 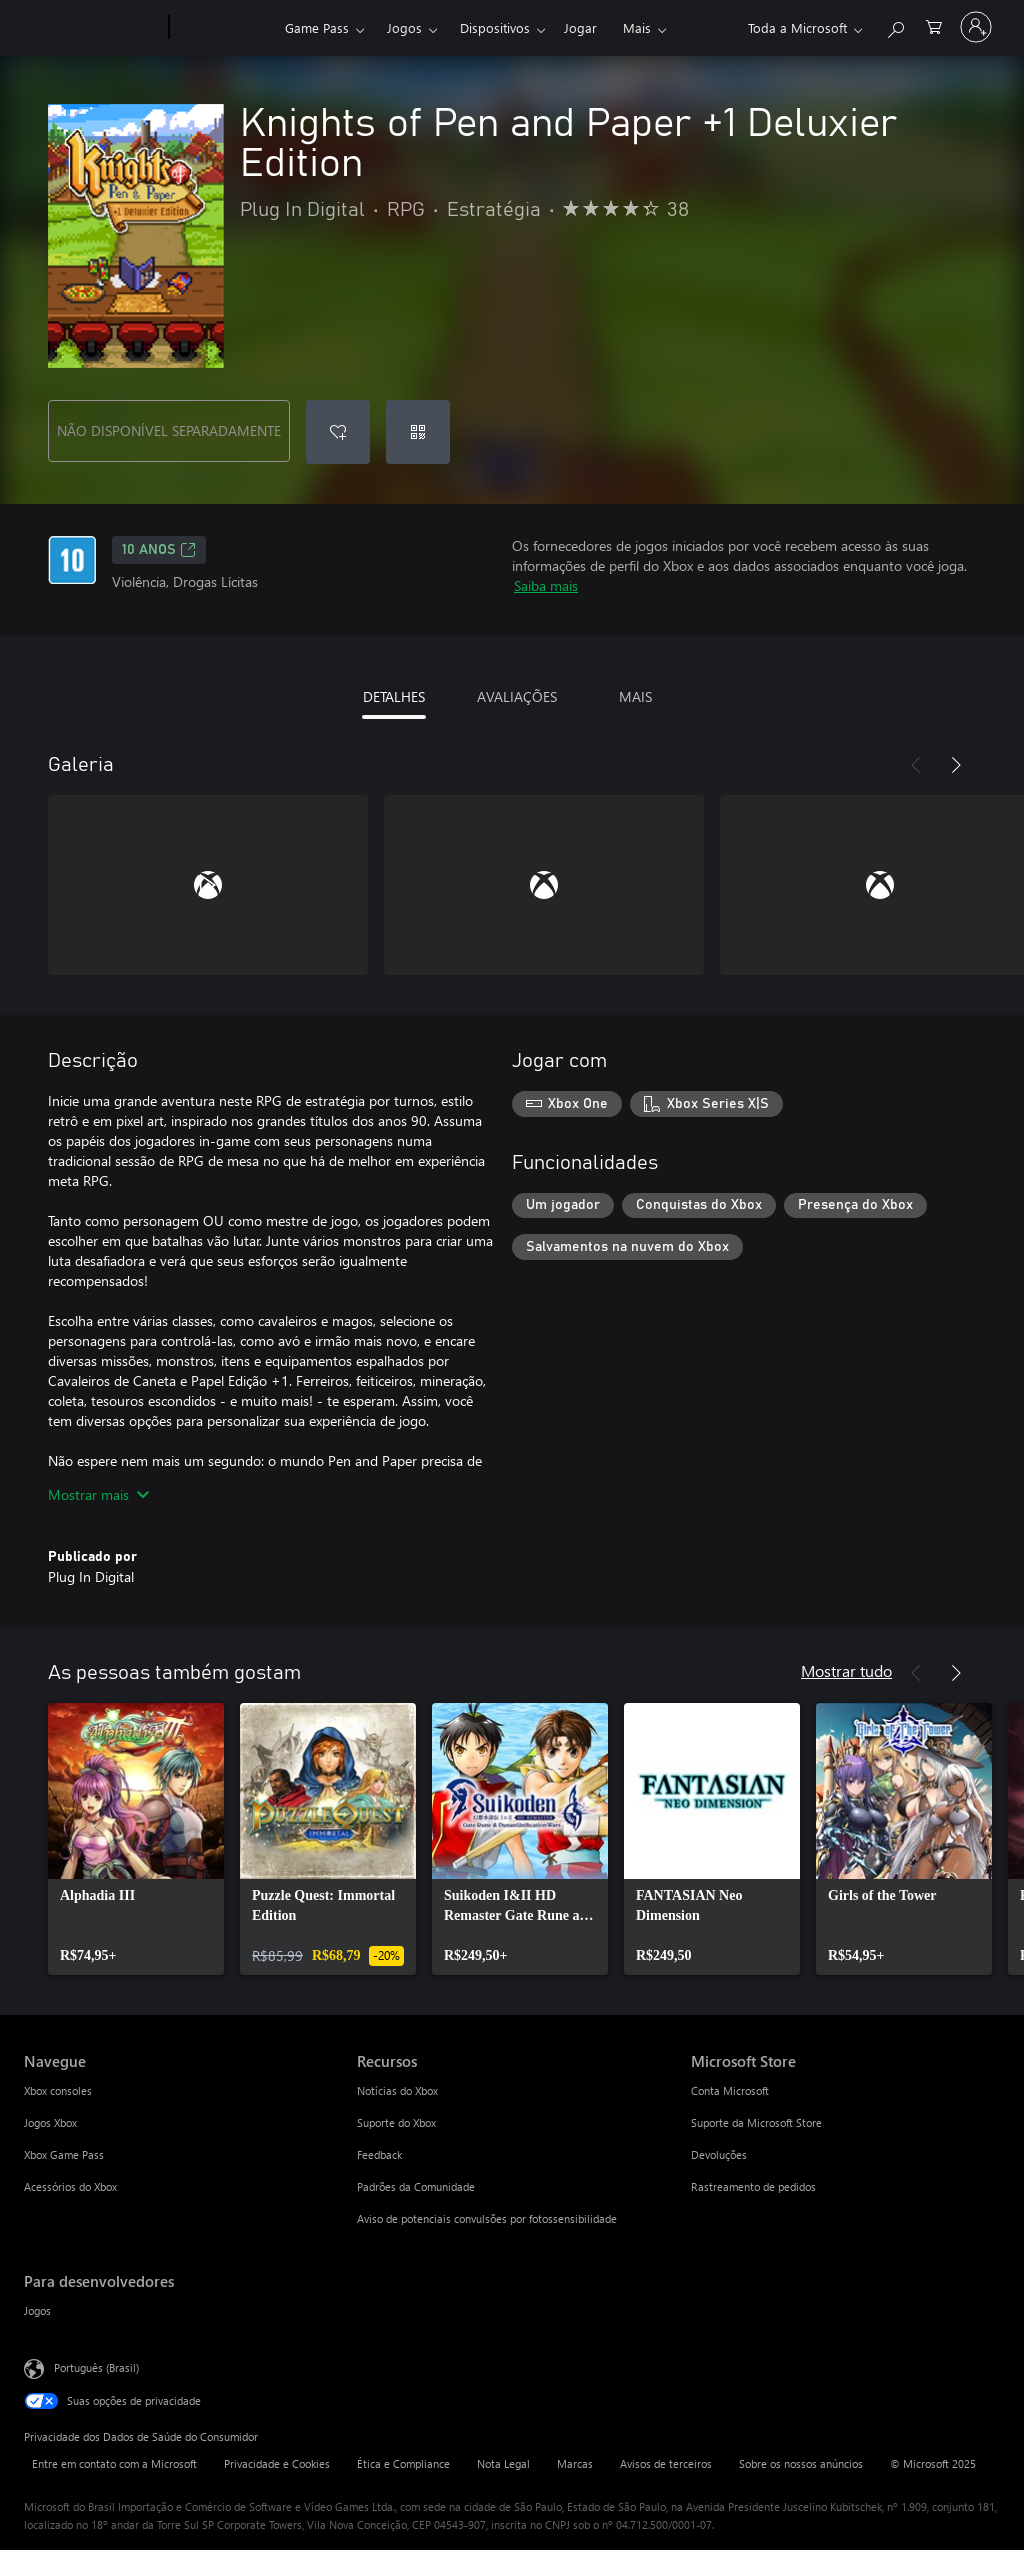 I want to click on Mais, so click(x=637, y=27).